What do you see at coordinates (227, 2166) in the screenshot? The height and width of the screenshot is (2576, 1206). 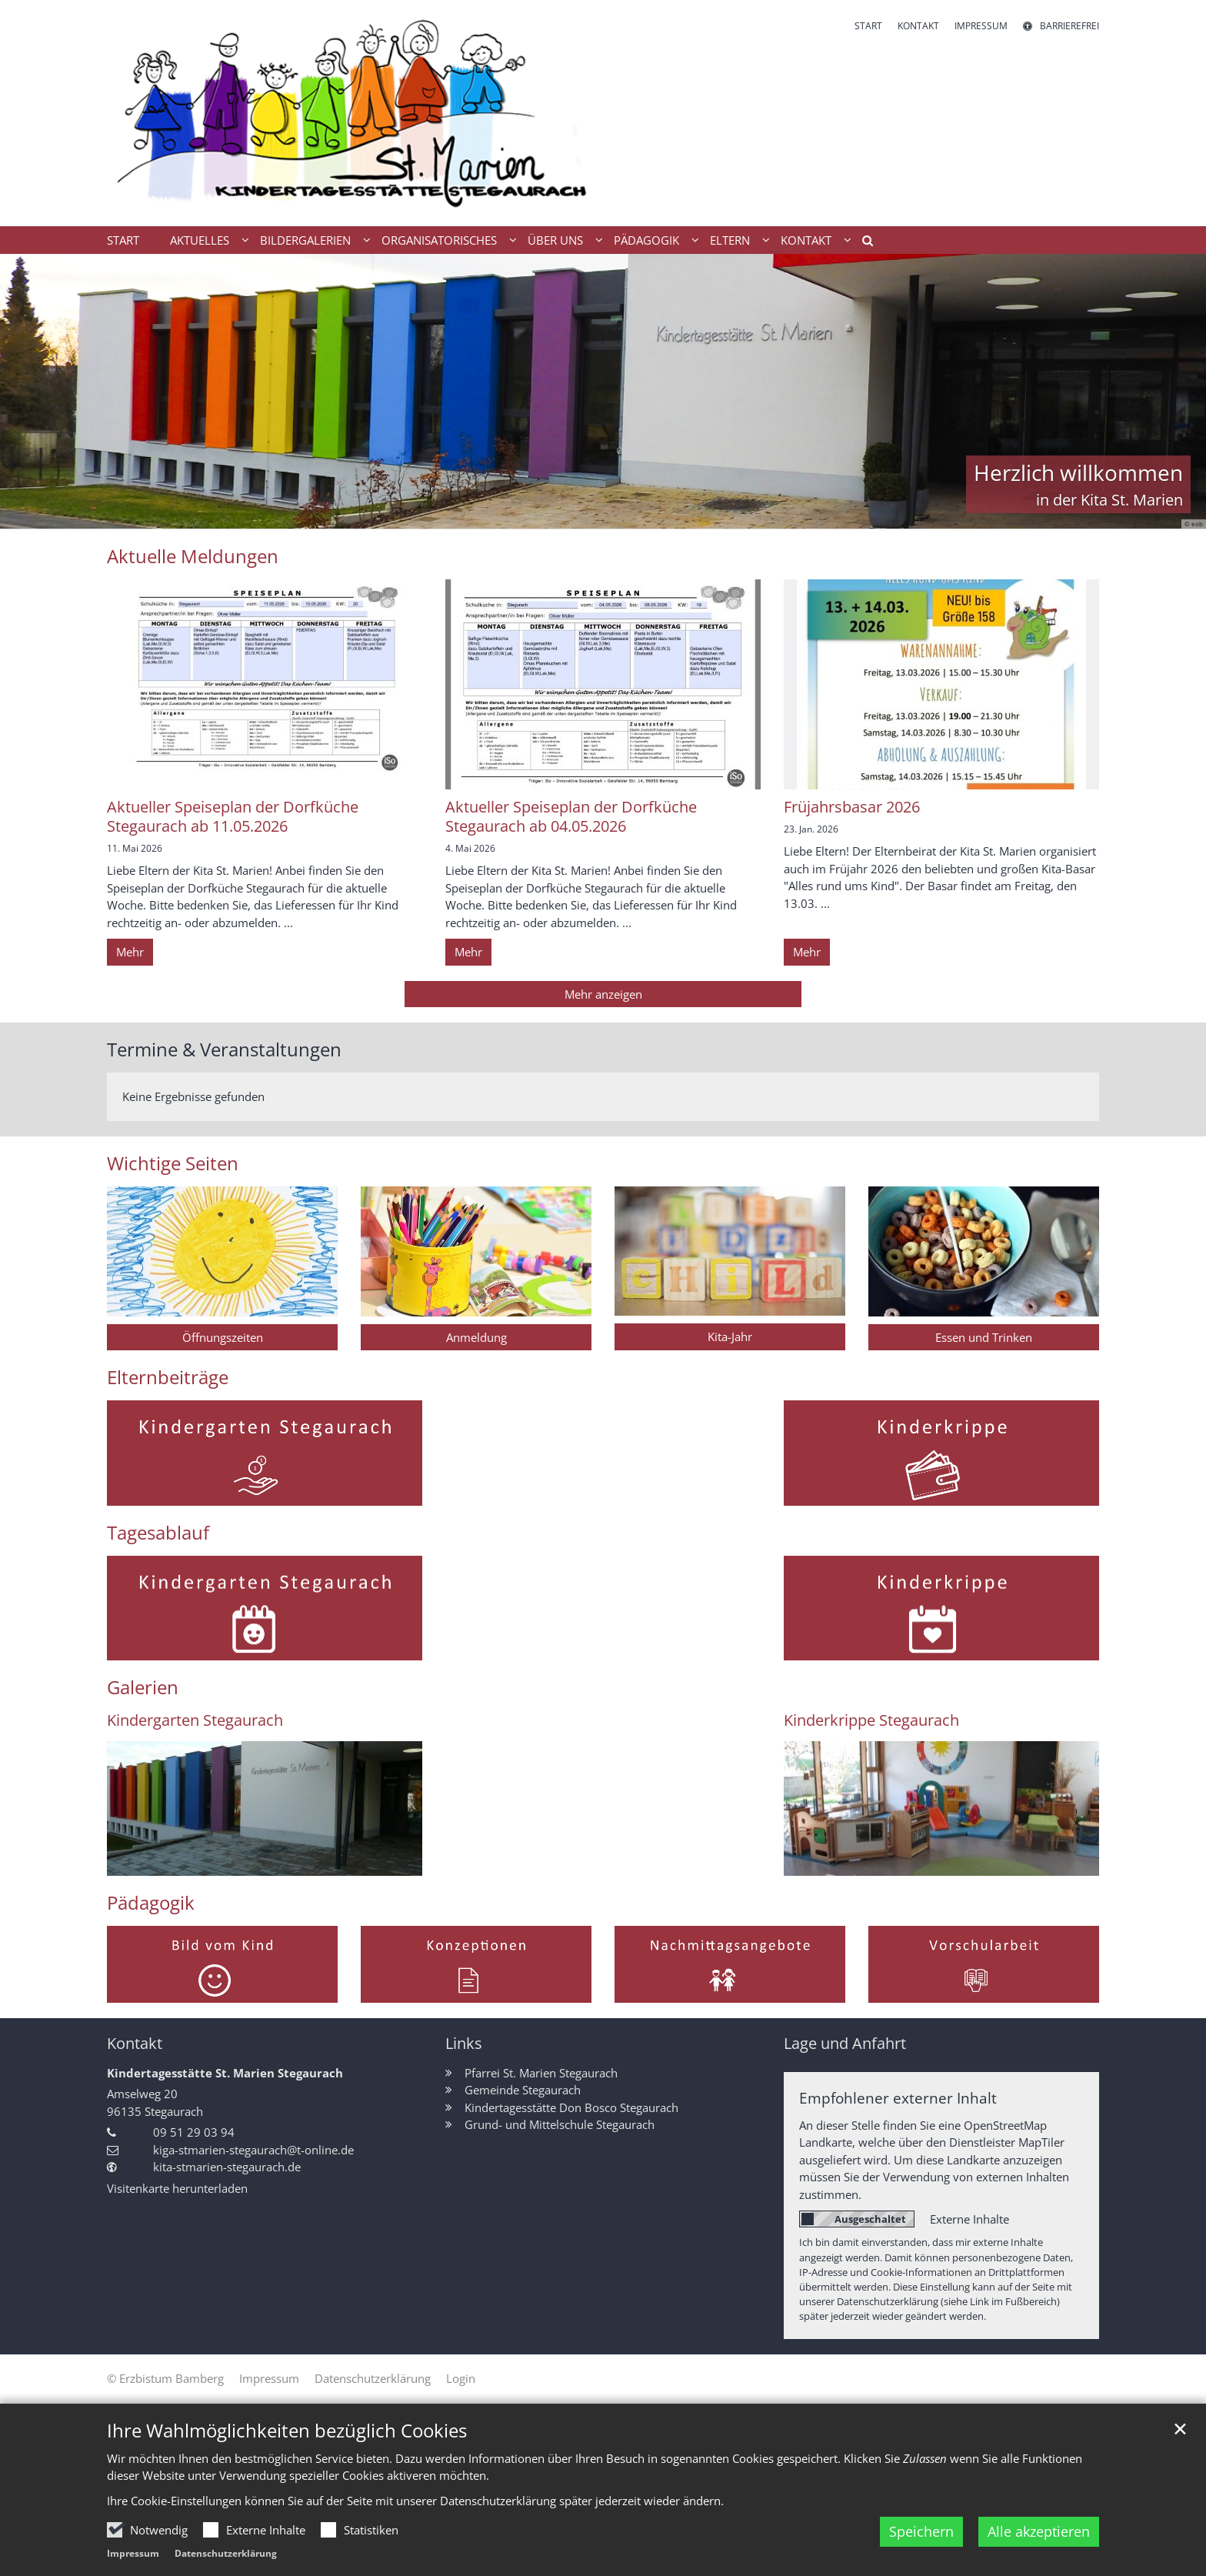 I see `kita-stmarien-stegaurach.de` at bounding box center [227, 2166].